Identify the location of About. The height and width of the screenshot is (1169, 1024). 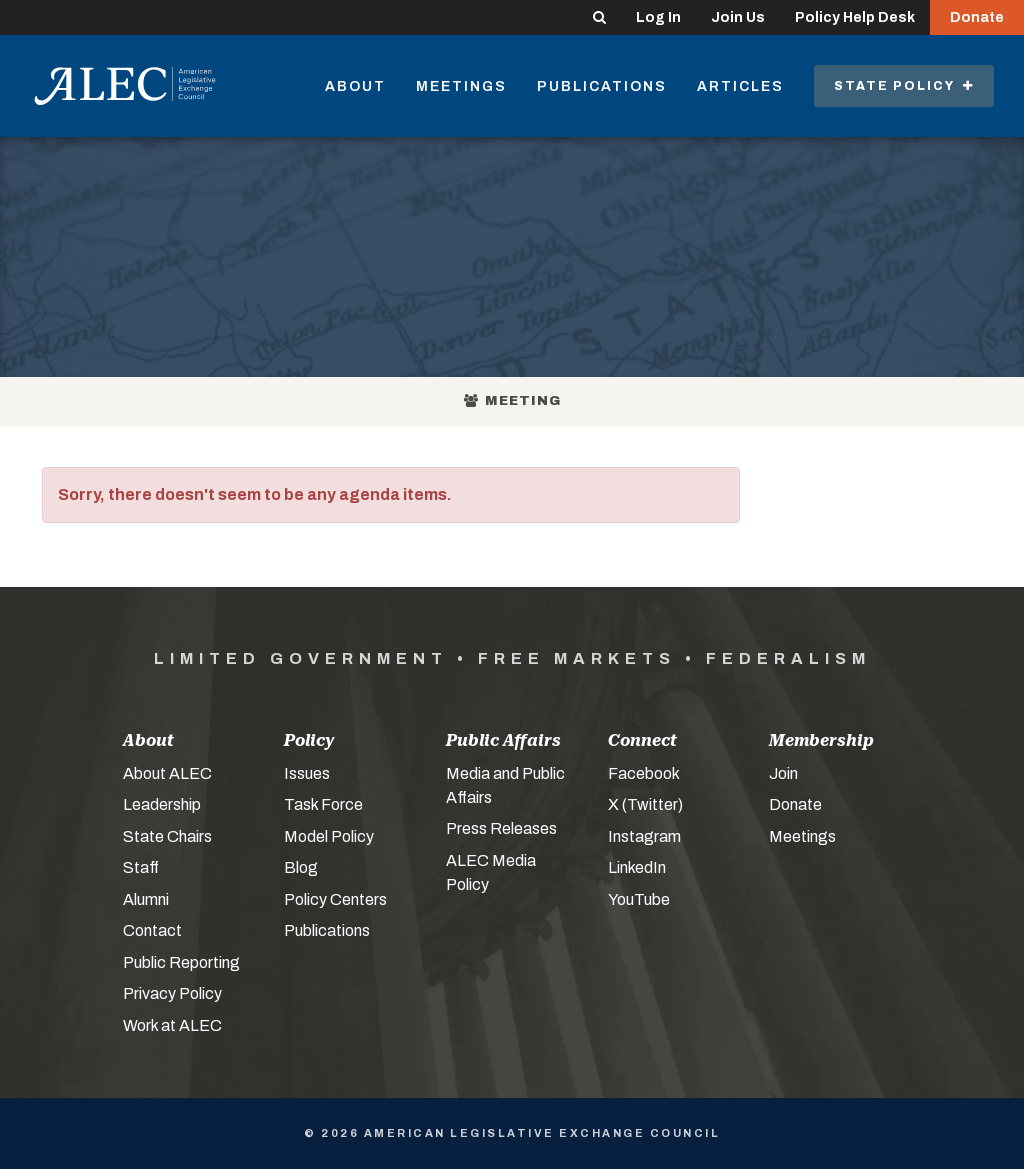
(355, 86).